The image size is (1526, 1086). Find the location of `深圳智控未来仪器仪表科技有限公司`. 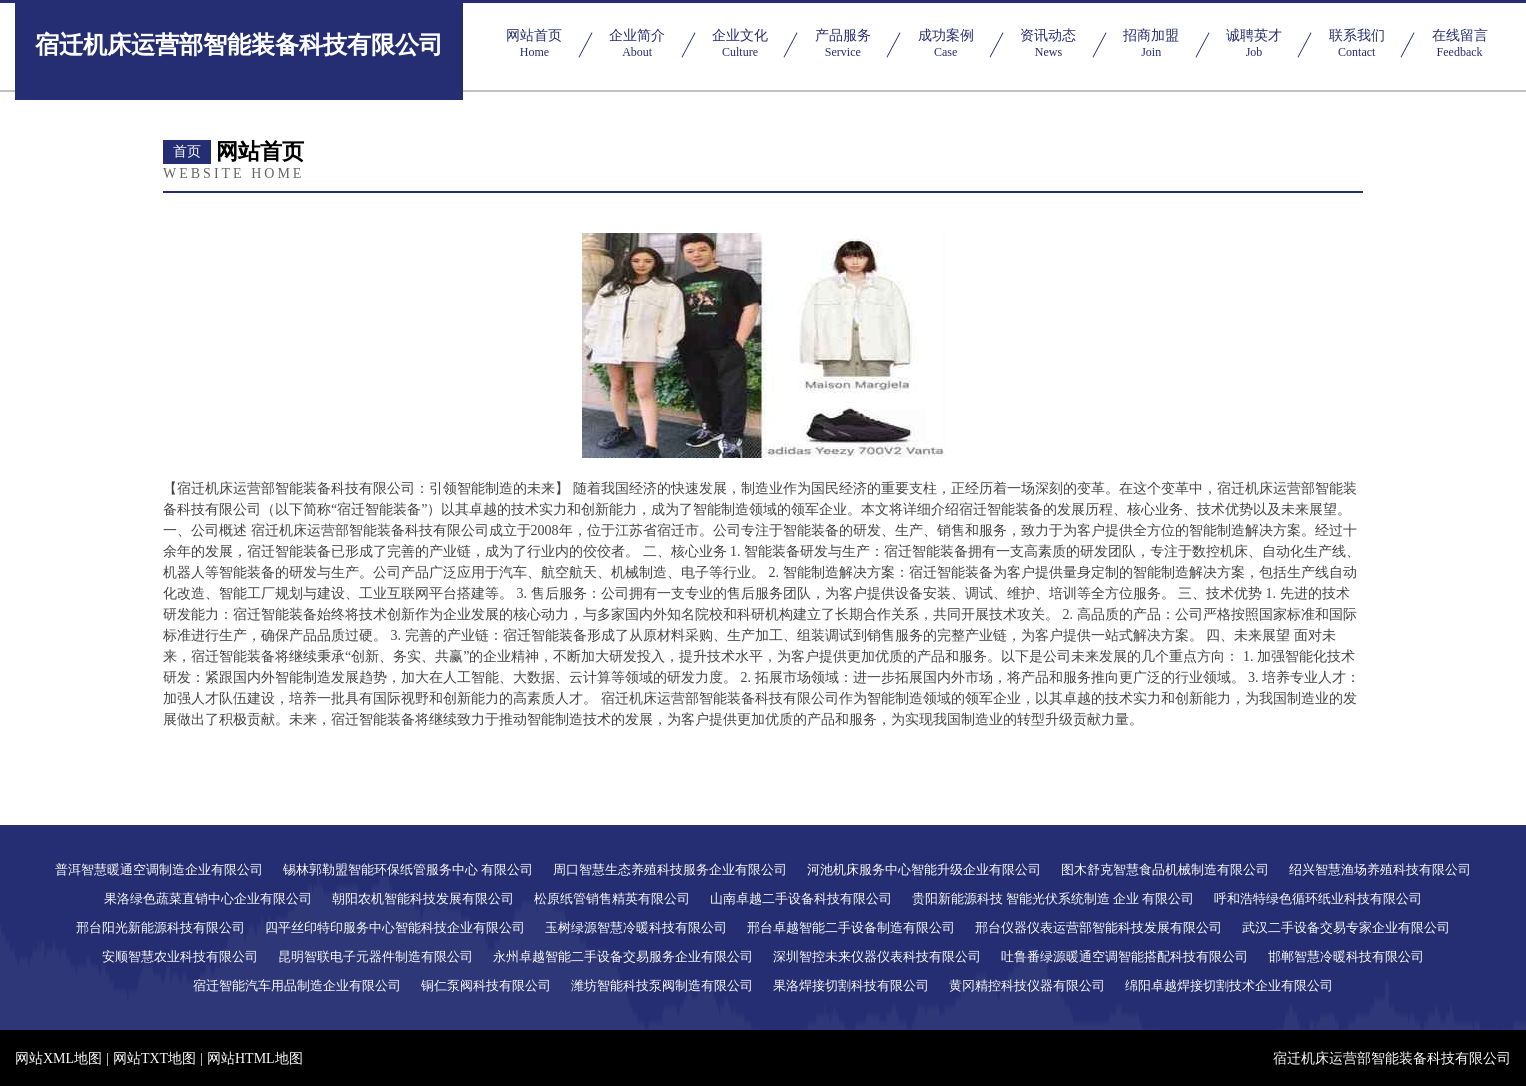

深圳智控未来仪器仪表科技有限公司 is located at coordinates (877, 956).